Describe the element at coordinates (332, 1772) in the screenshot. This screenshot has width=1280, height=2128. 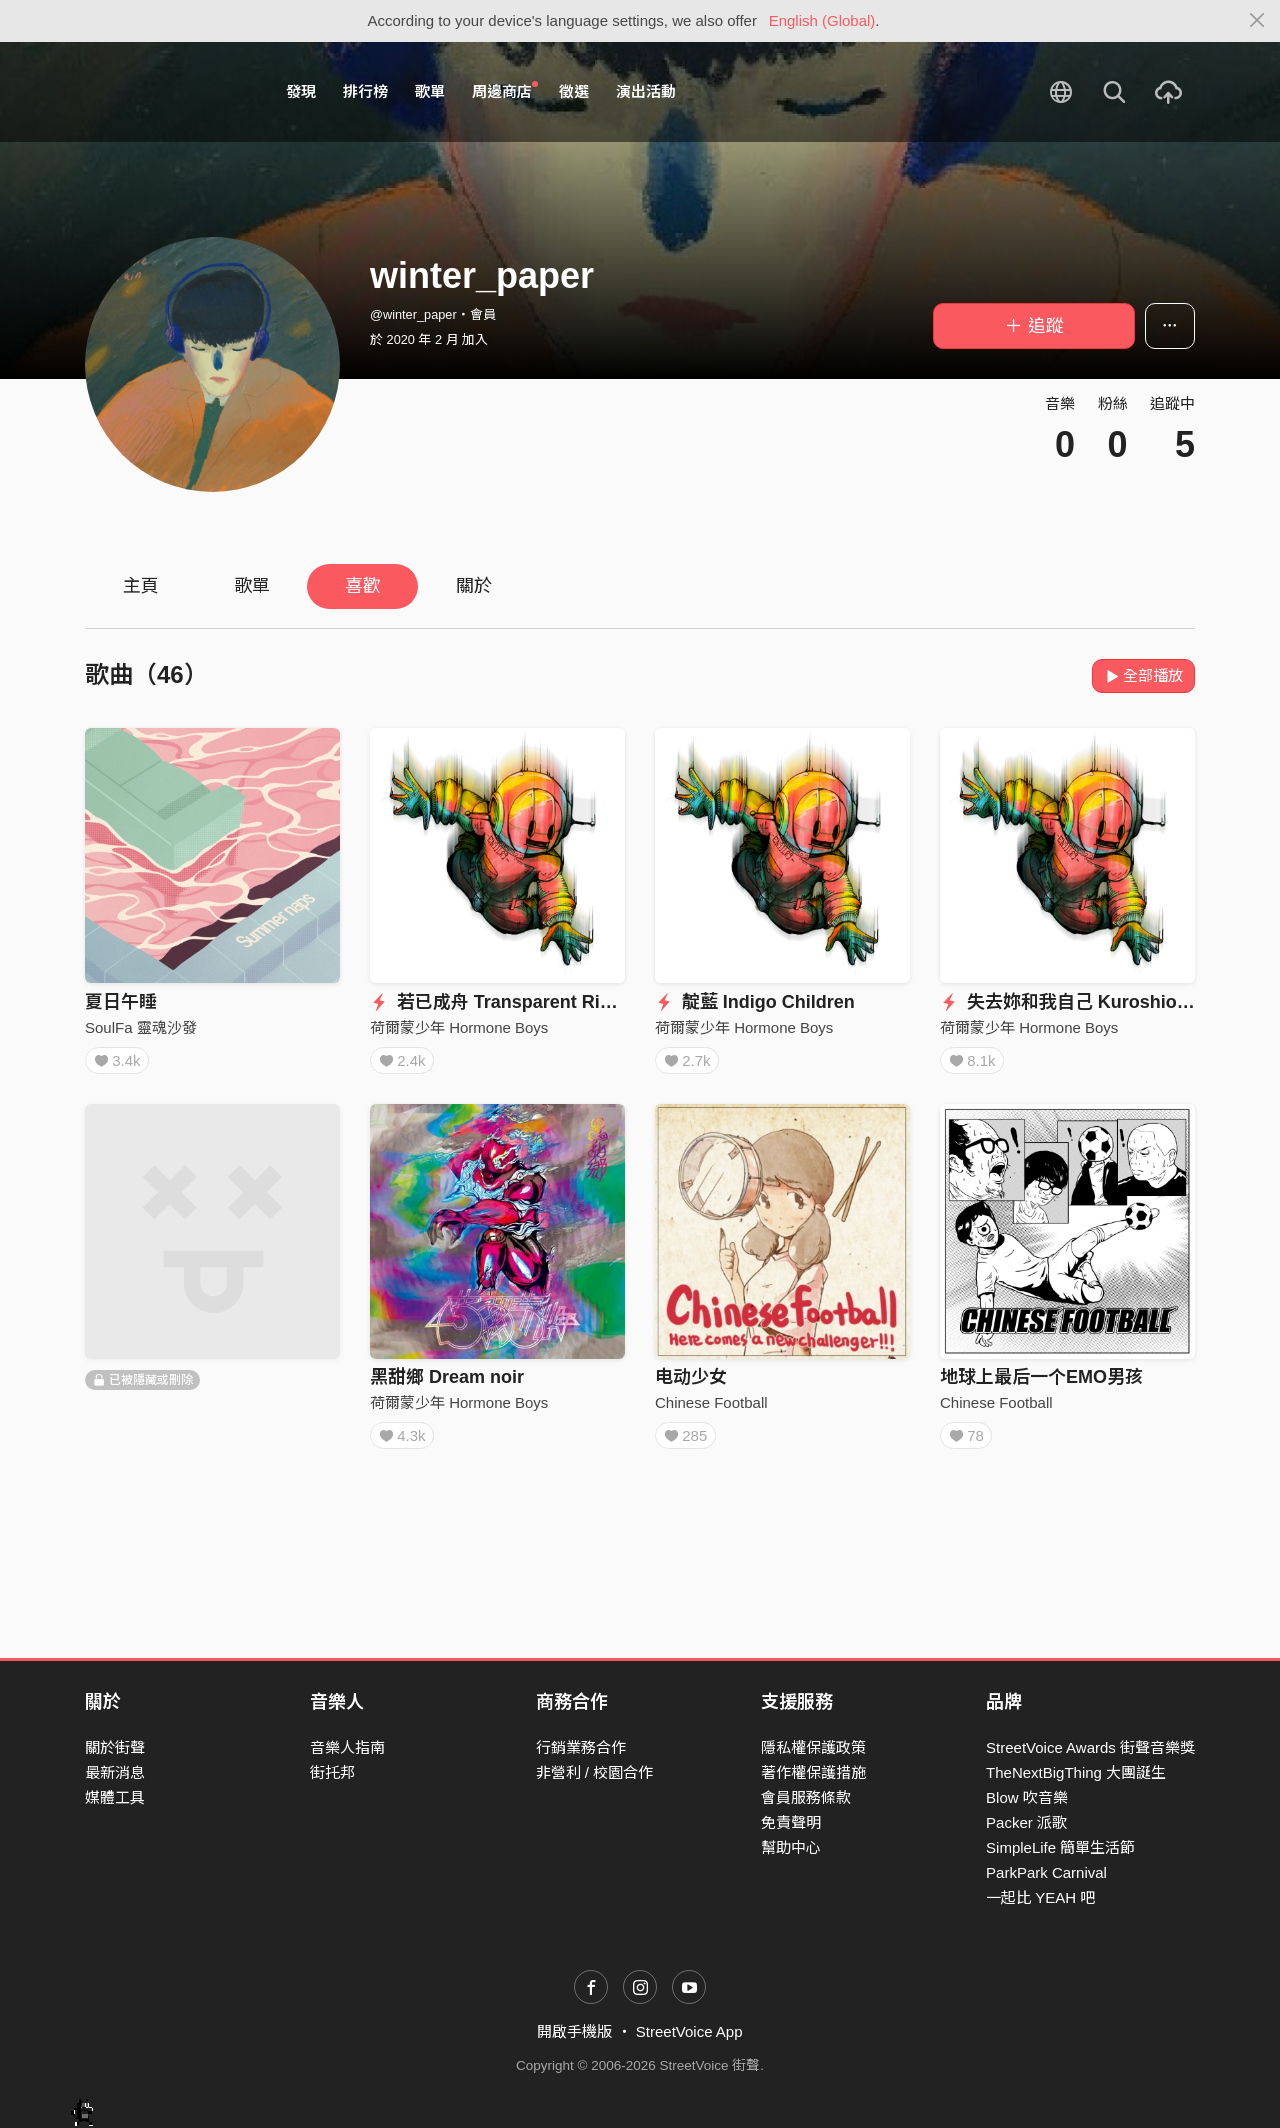
I see `街托邦` at that location.